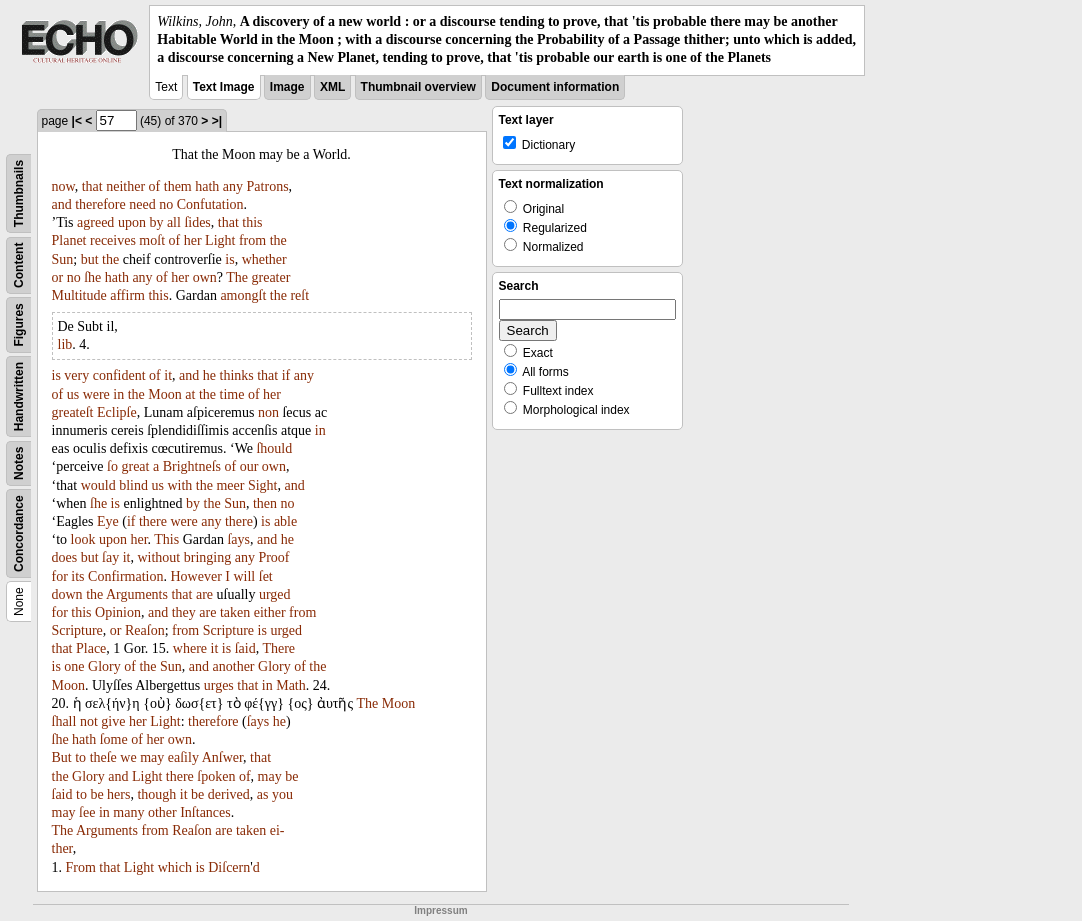 Image resolution: width=1082 pixels, height=921 pixels. Describe the element at coordinates (118, 794) in the screenshot. I see `hers` at that location.